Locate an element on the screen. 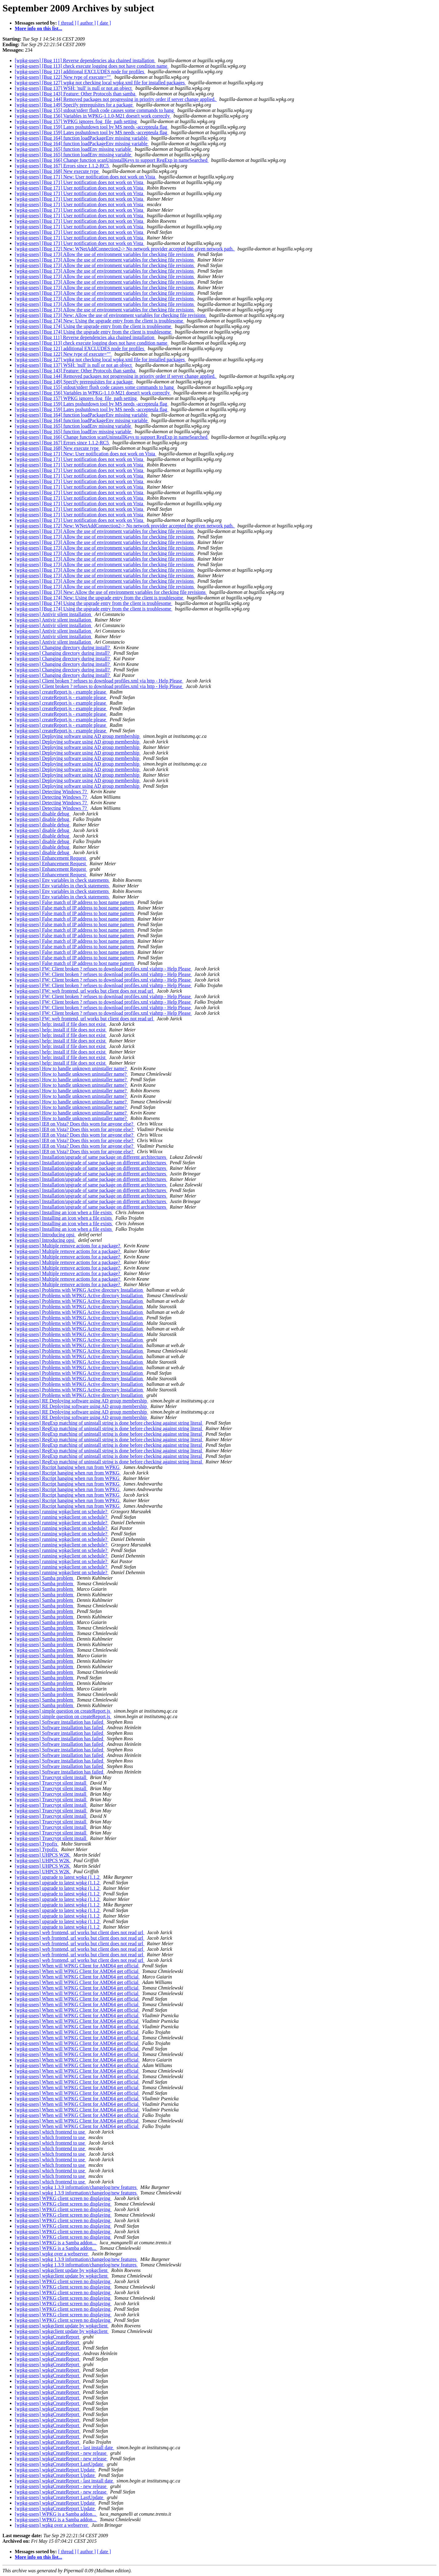  [wpkg-users] wpkgCreateReport Update is located at coordinates (55, 2469).